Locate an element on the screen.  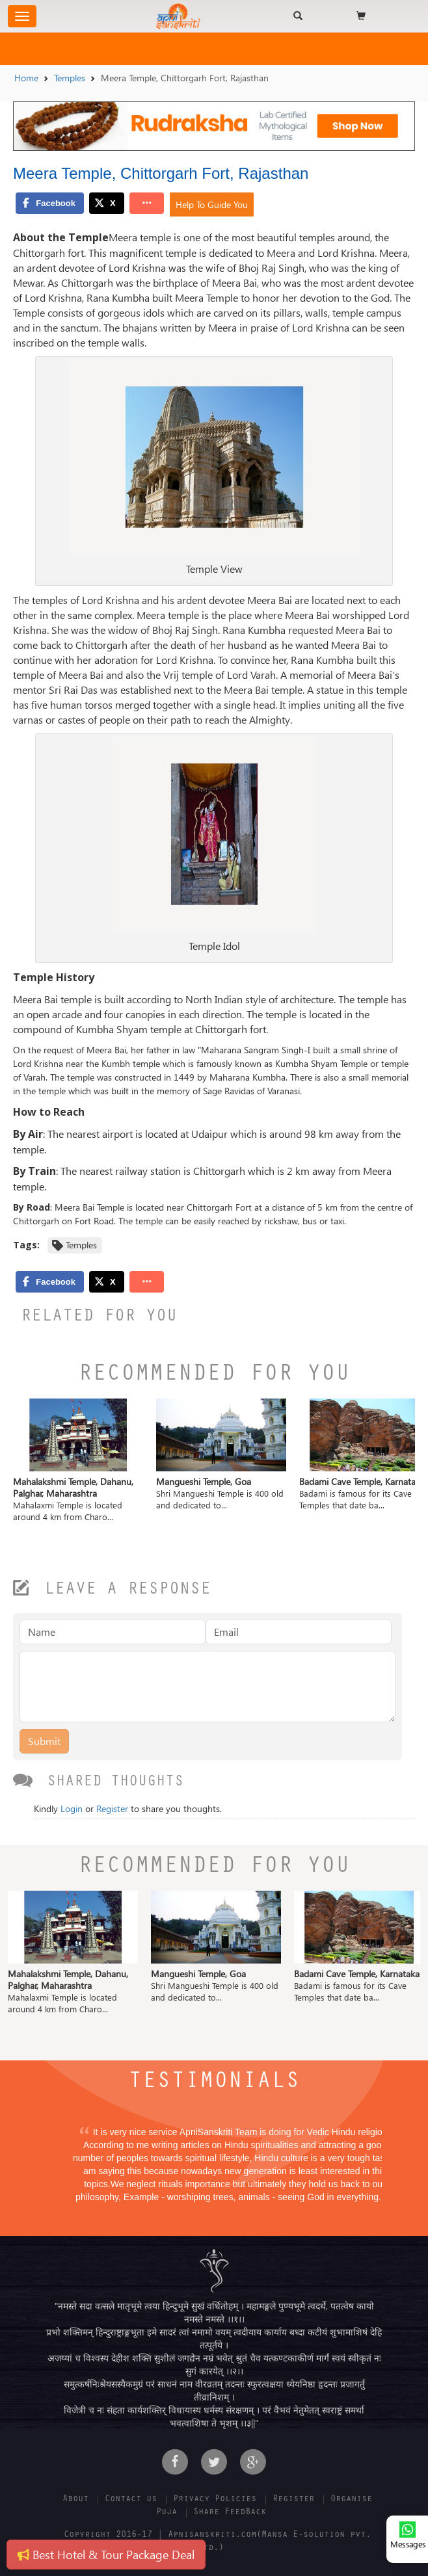
Home is located at coordinates (26, 78).